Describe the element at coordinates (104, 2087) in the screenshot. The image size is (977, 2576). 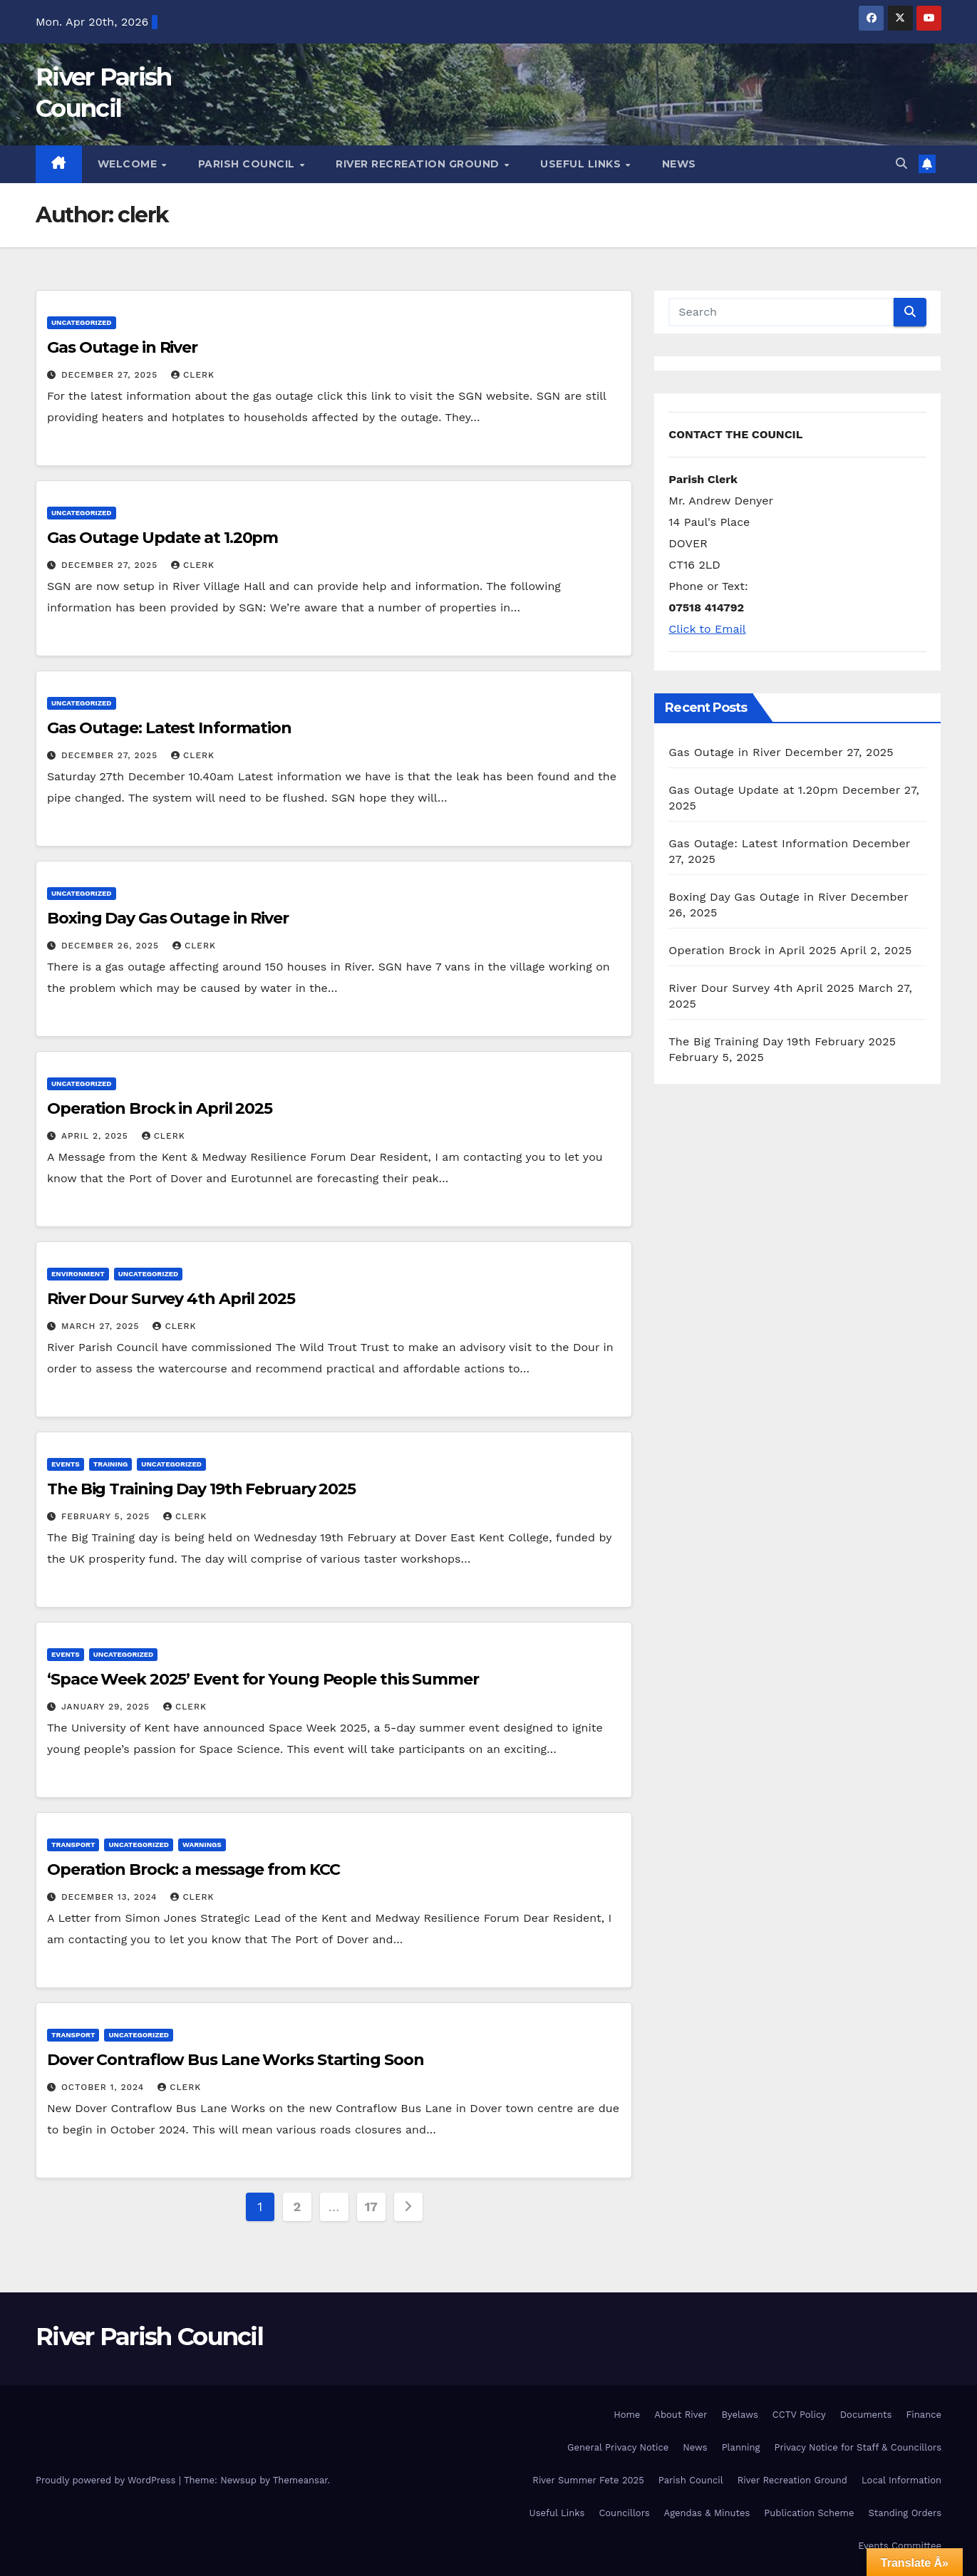
I see `October 1, 2024` at that location.